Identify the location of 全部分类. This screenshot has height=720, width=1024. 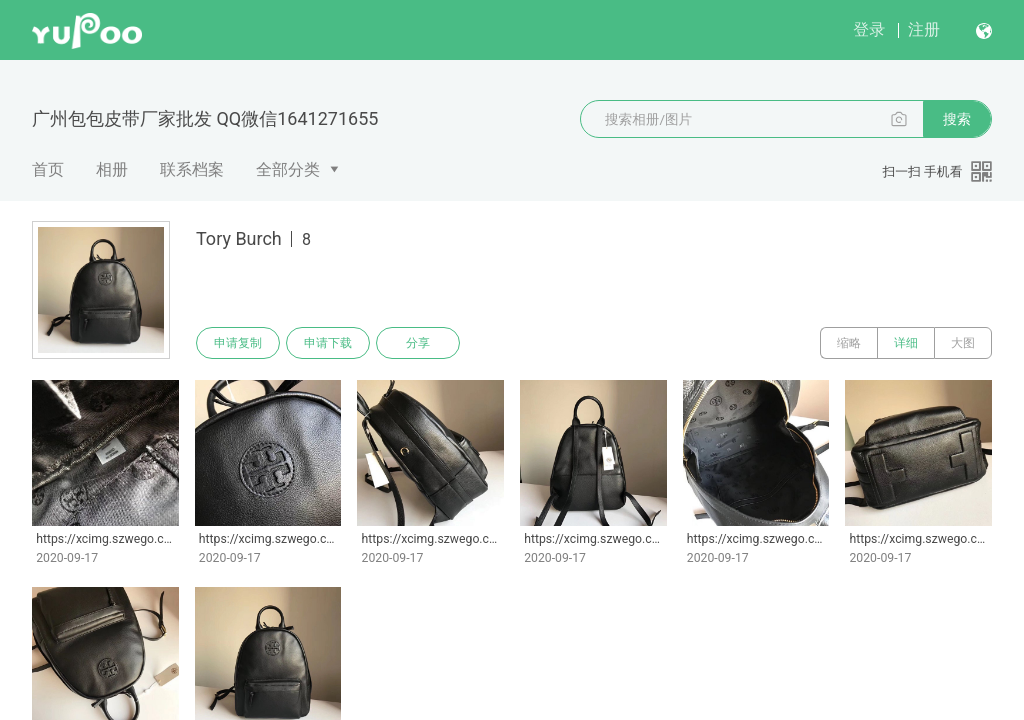
(288, 169).